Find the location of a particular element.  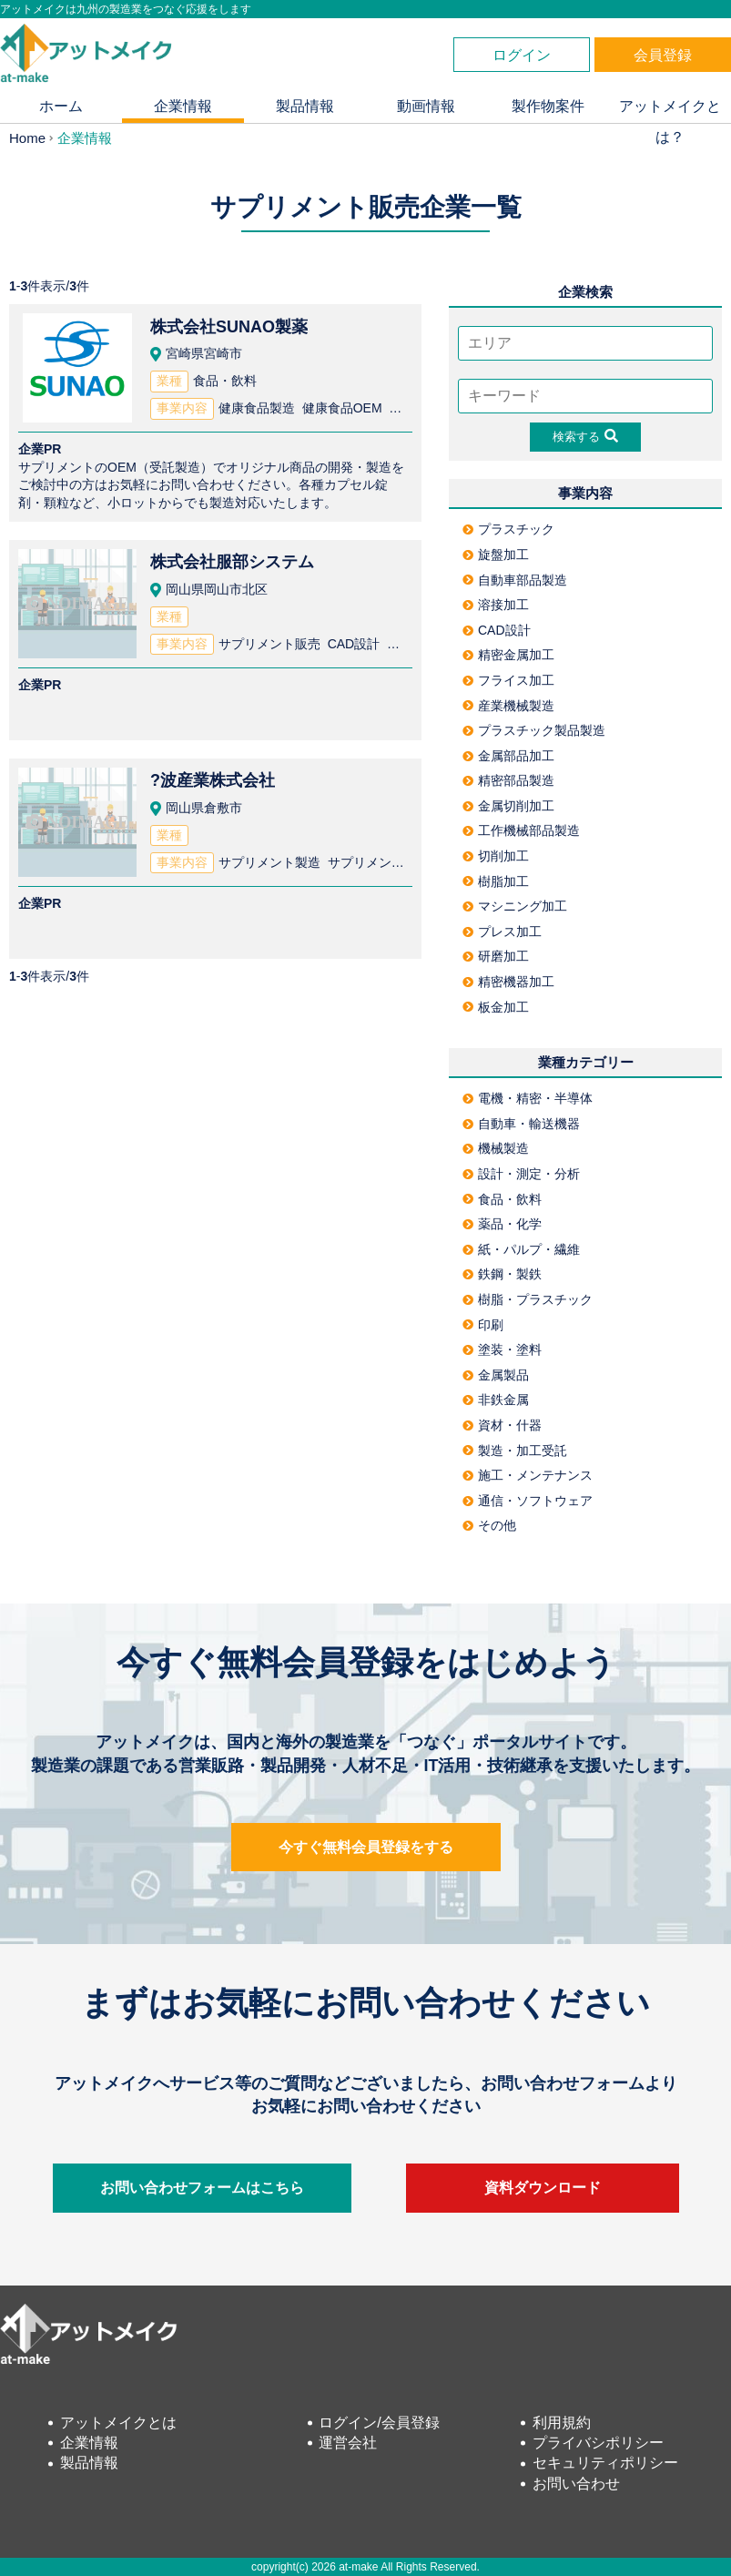

資材・什器 is located at coordinates (502, 1425).